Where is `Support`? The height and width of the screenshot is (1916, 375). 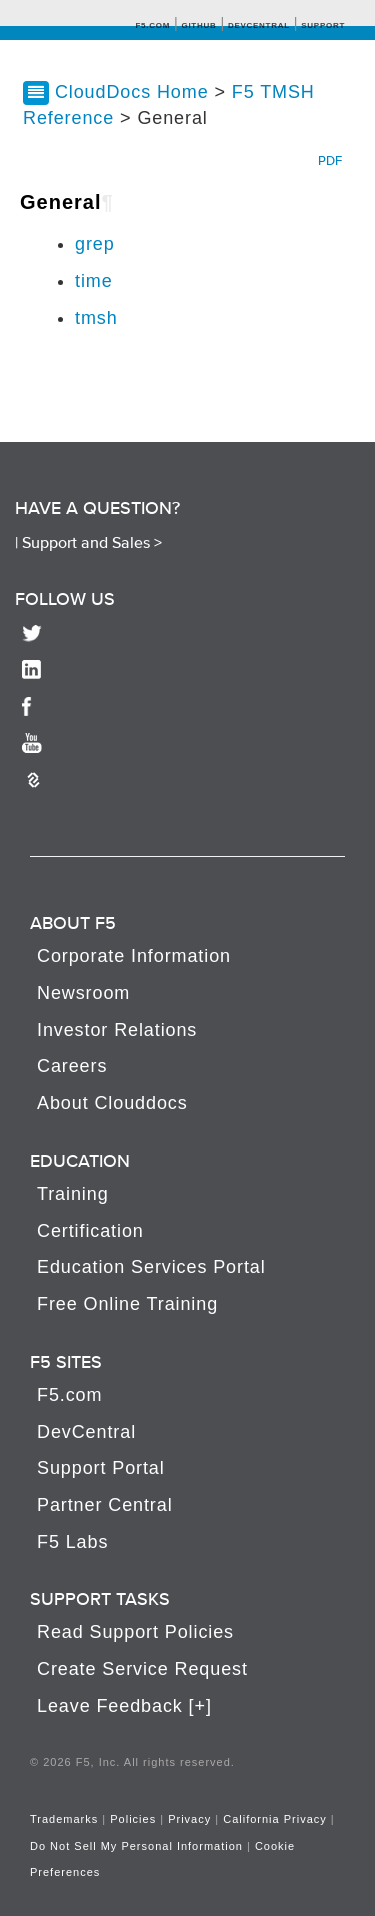
Support is located at coordinates (323, 25).